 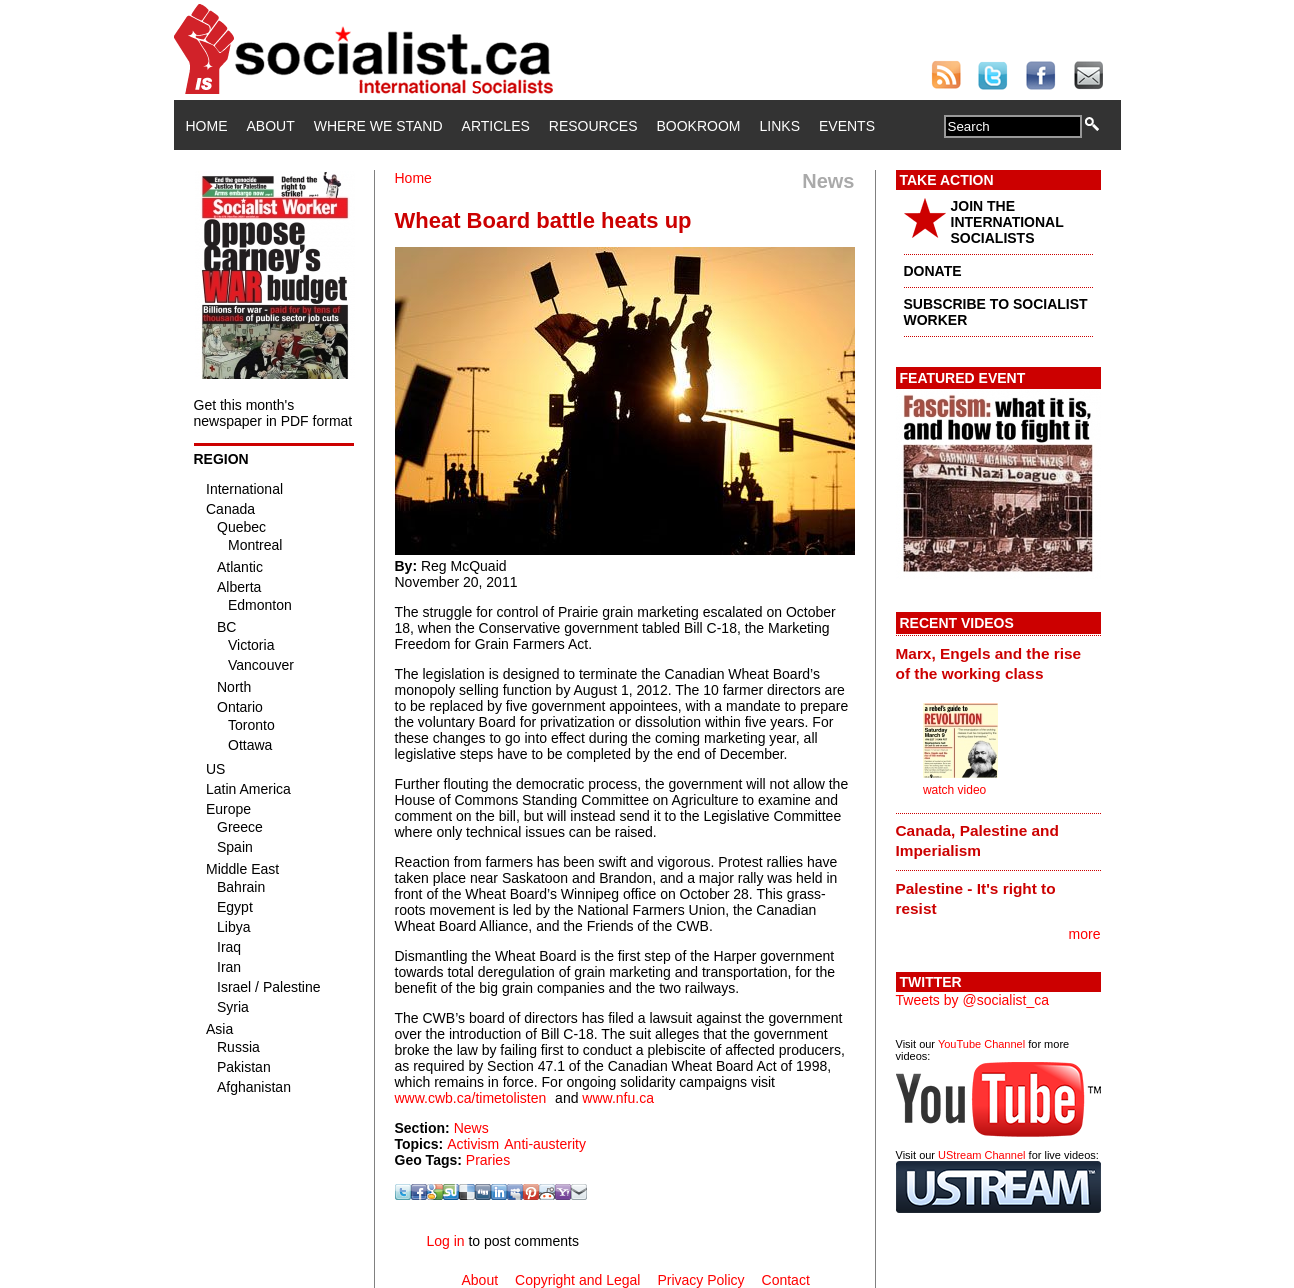 I want to click on watch video, so click(x=954, y=790).